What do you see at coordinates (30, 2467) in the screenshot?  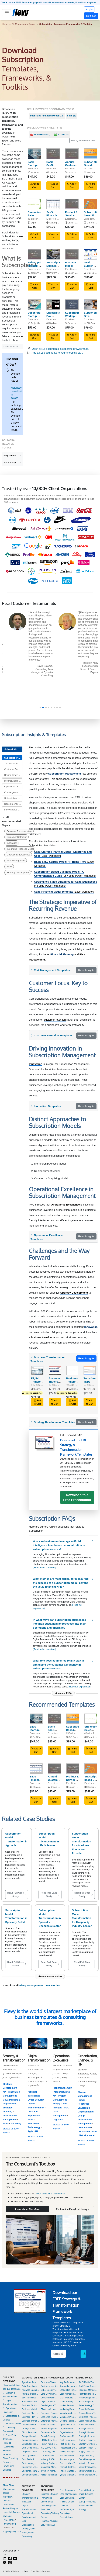 I see `Customer Experience Templates` at bounding box center [30, 2467].